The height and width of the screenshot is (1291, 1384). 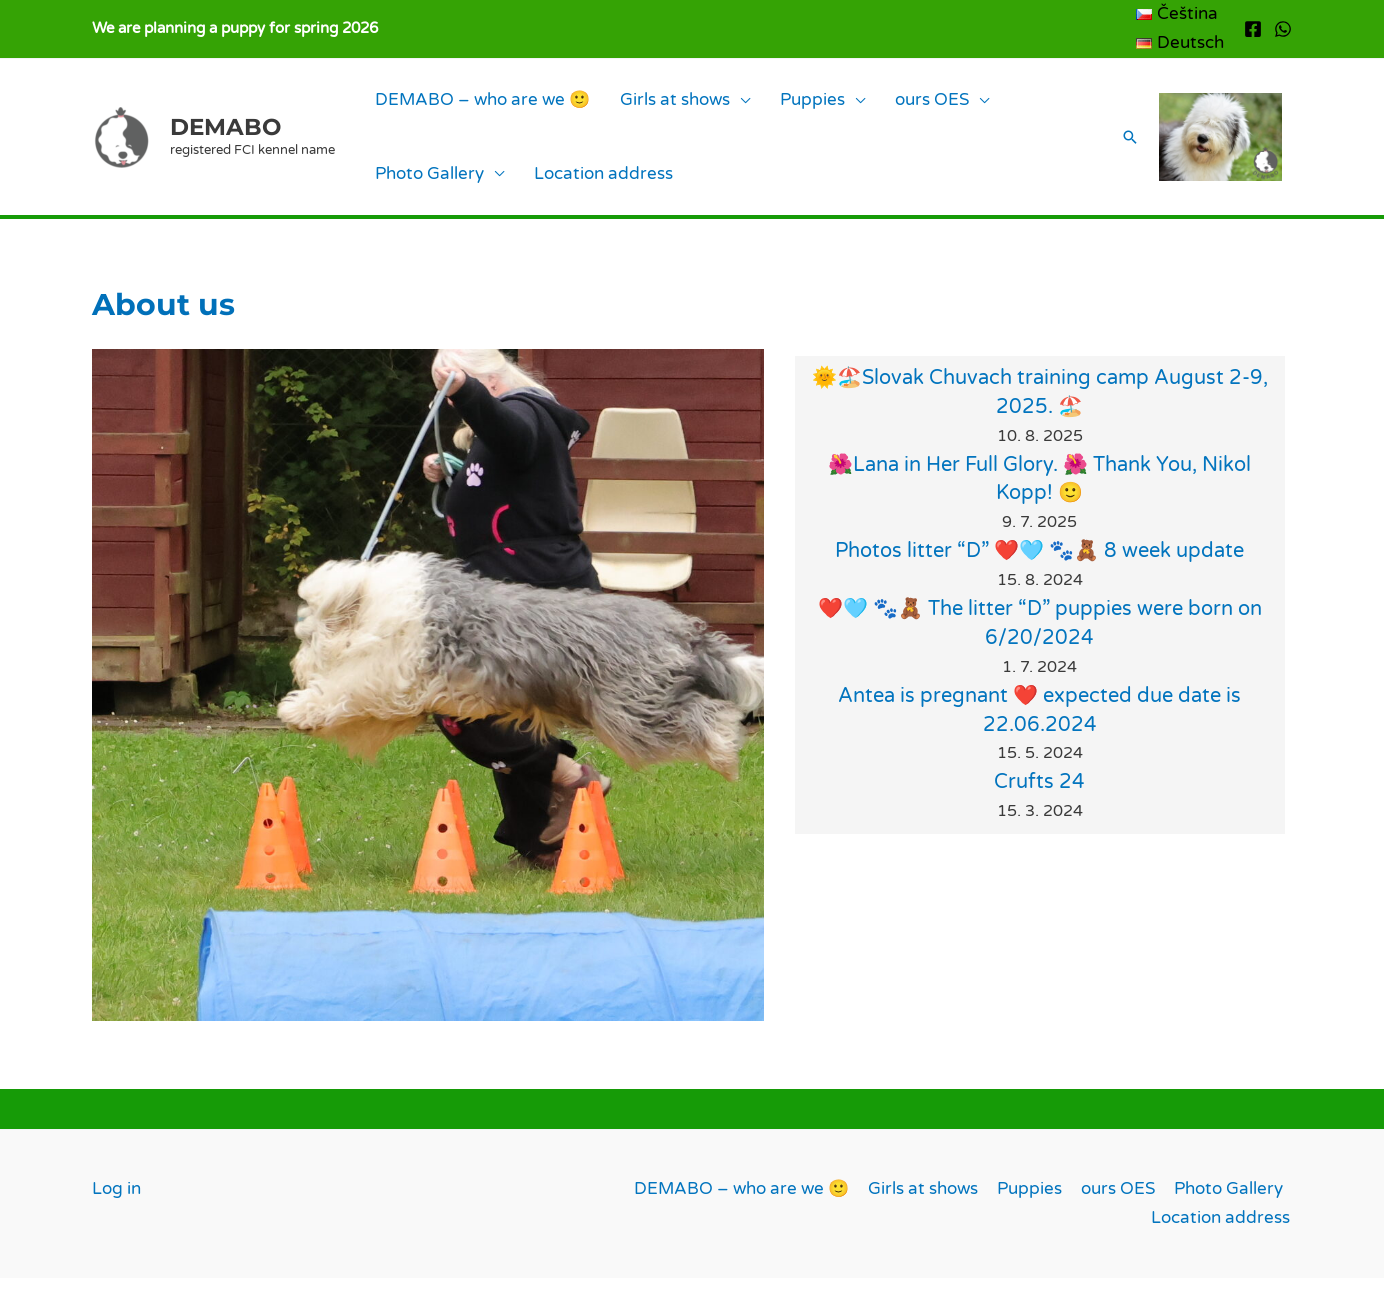 I want to click on Log in, so click(x=116, y=1201).